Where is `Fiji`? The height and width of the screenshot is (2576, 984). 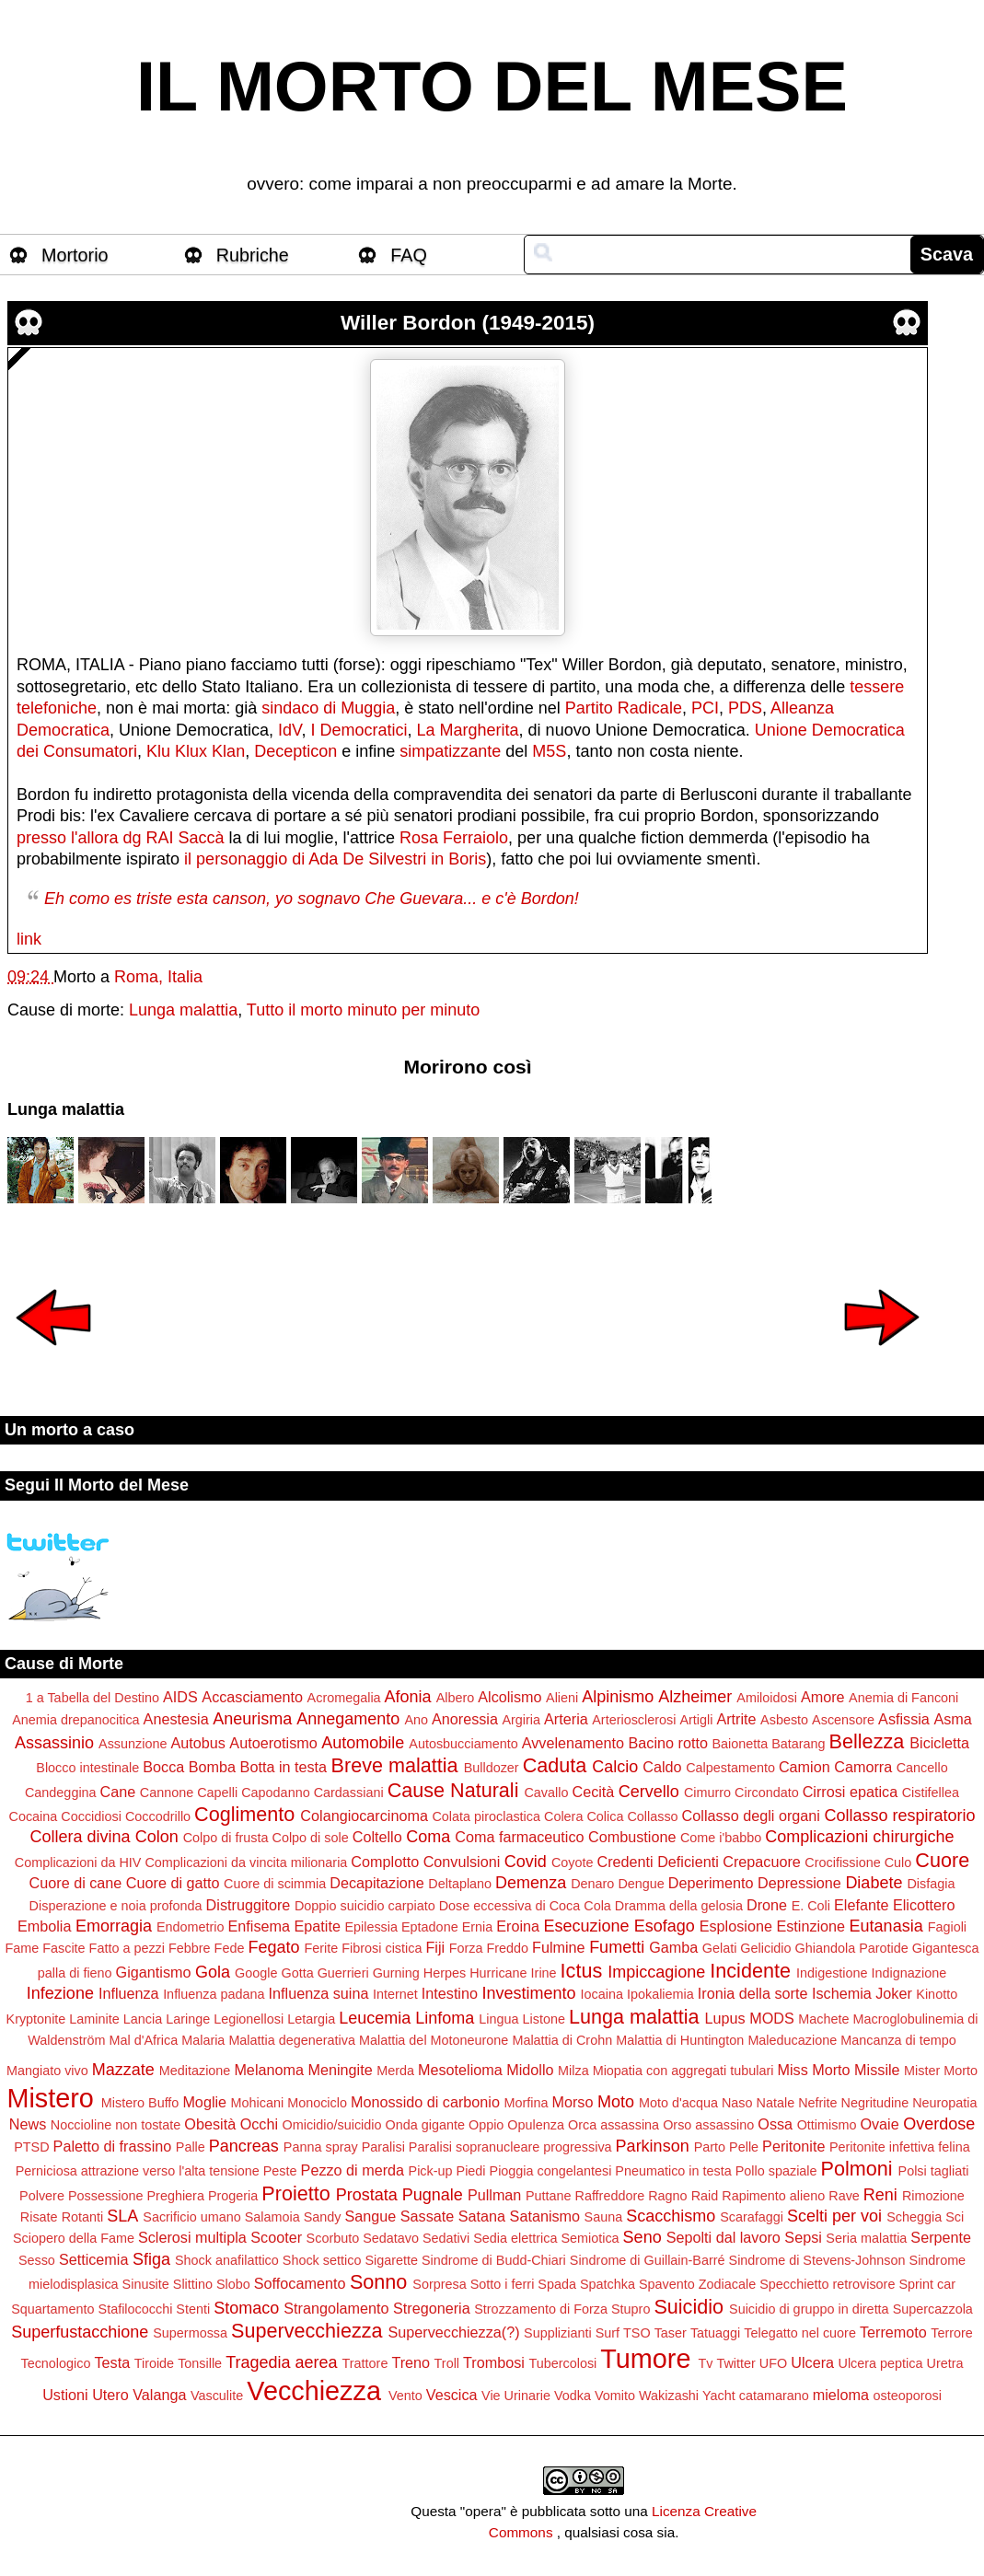 Fiji is located at coordinates (435, 1947).